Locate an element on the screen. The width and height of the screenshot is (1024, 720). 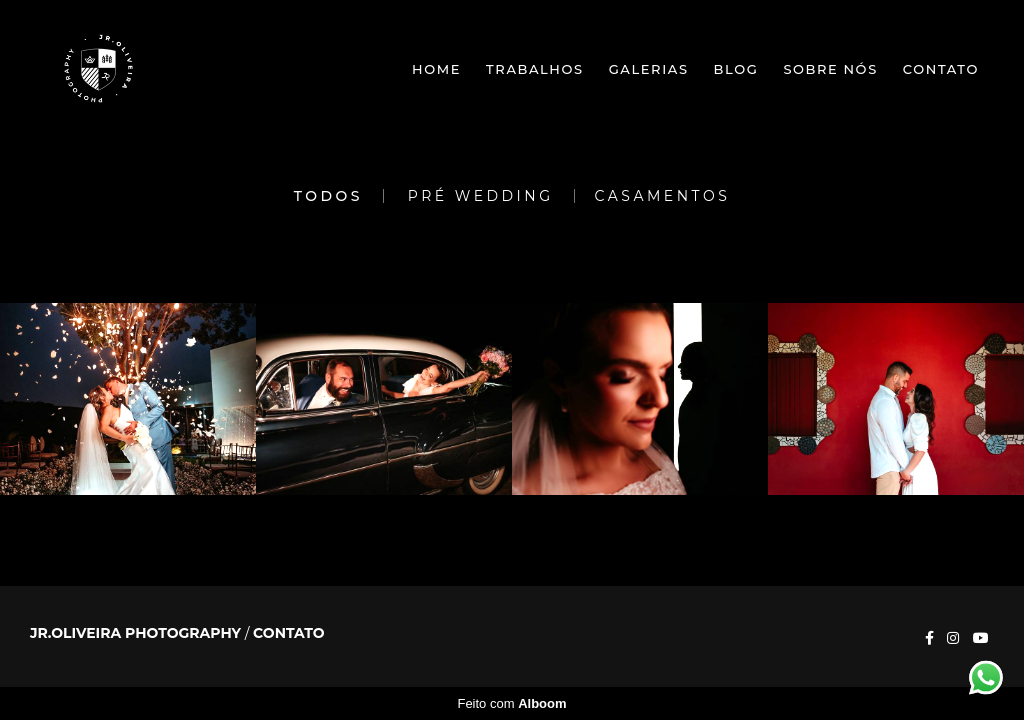
Casamentos is located at coordinates (663, 196).